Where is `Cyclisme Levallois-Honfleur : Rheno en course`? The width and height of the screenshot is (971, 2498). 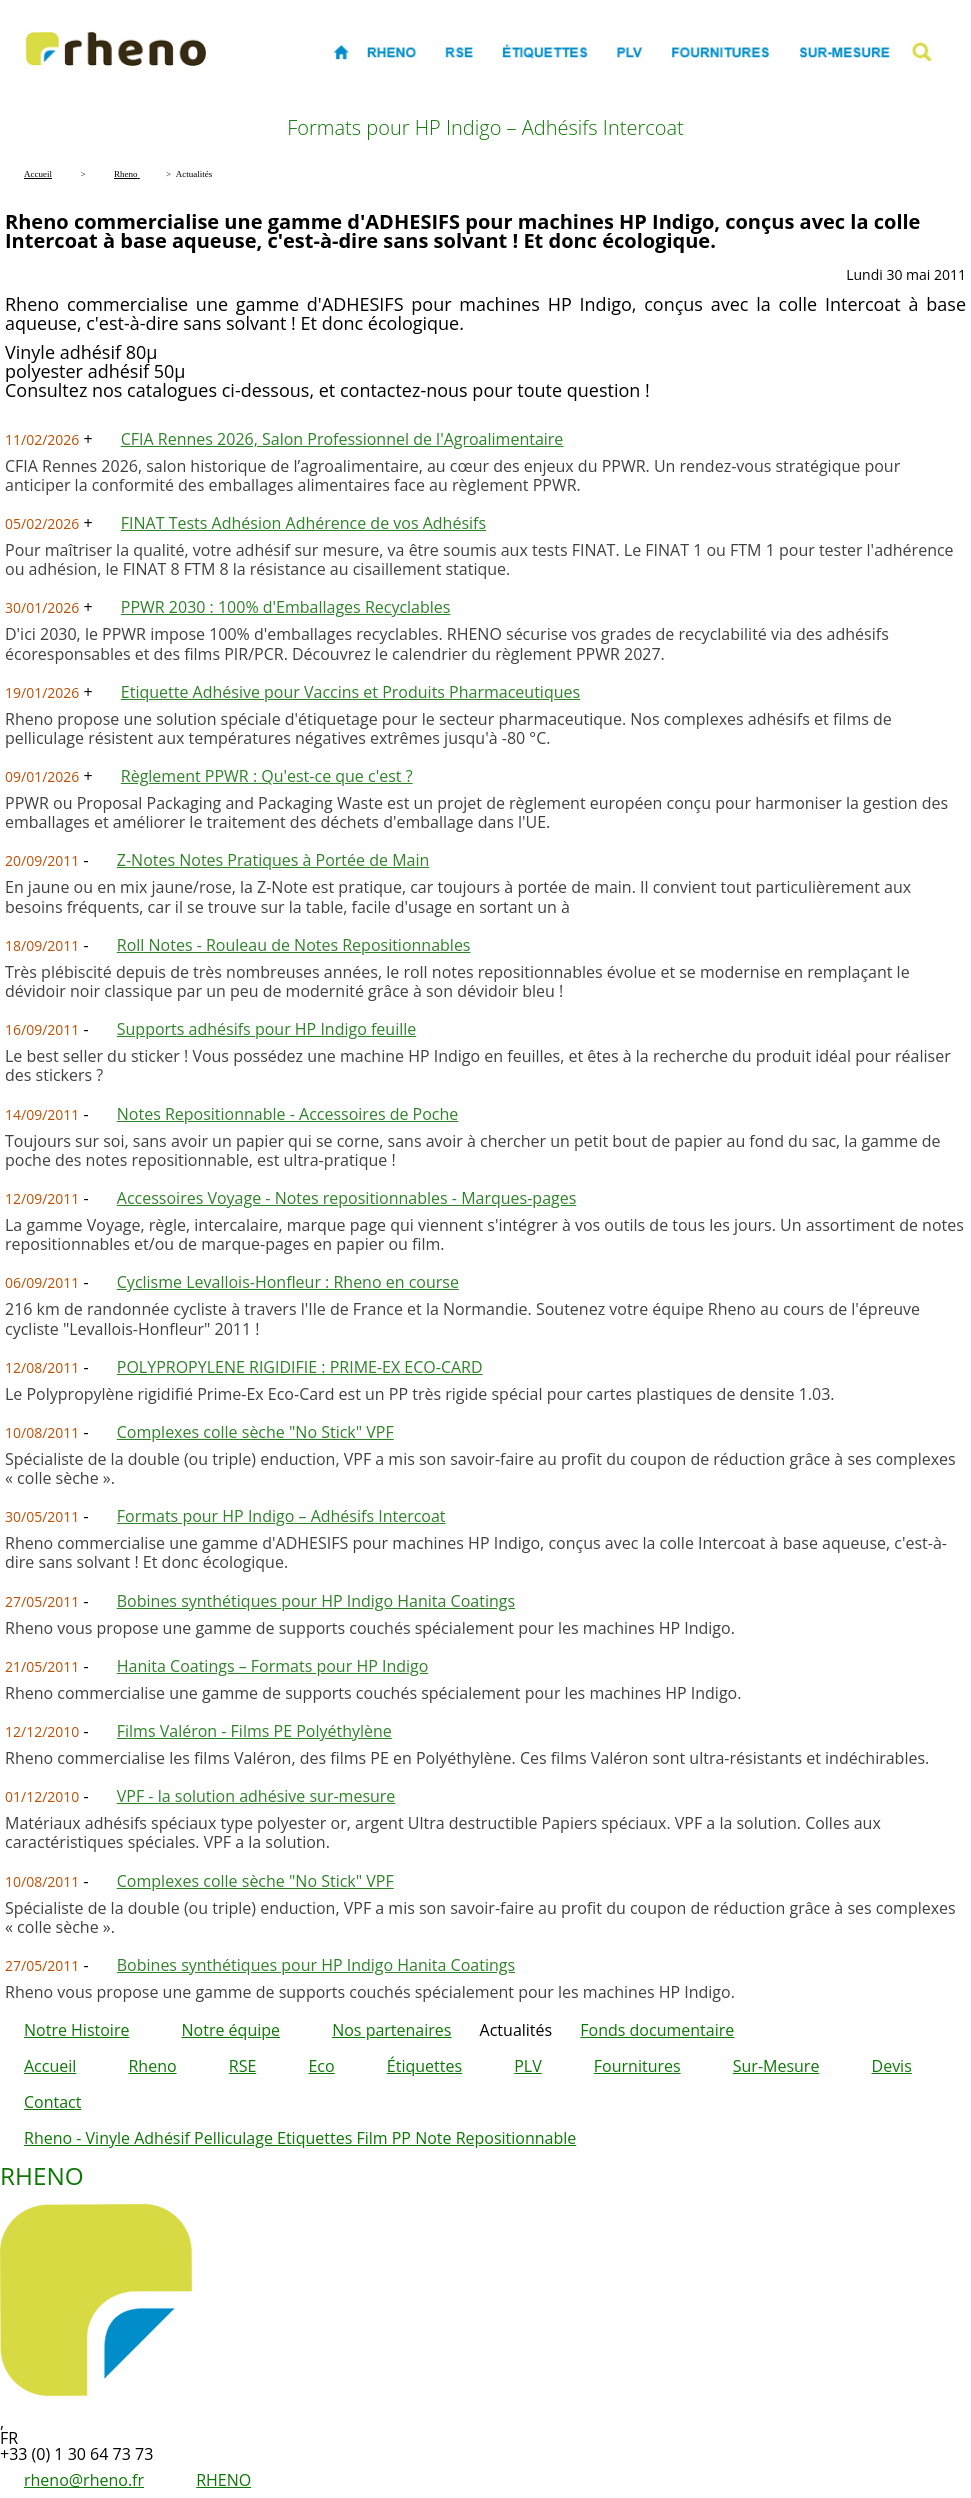 Cyclisme Levallois-Honfleur : Rheno en course is located at coordinates (288, 1282).